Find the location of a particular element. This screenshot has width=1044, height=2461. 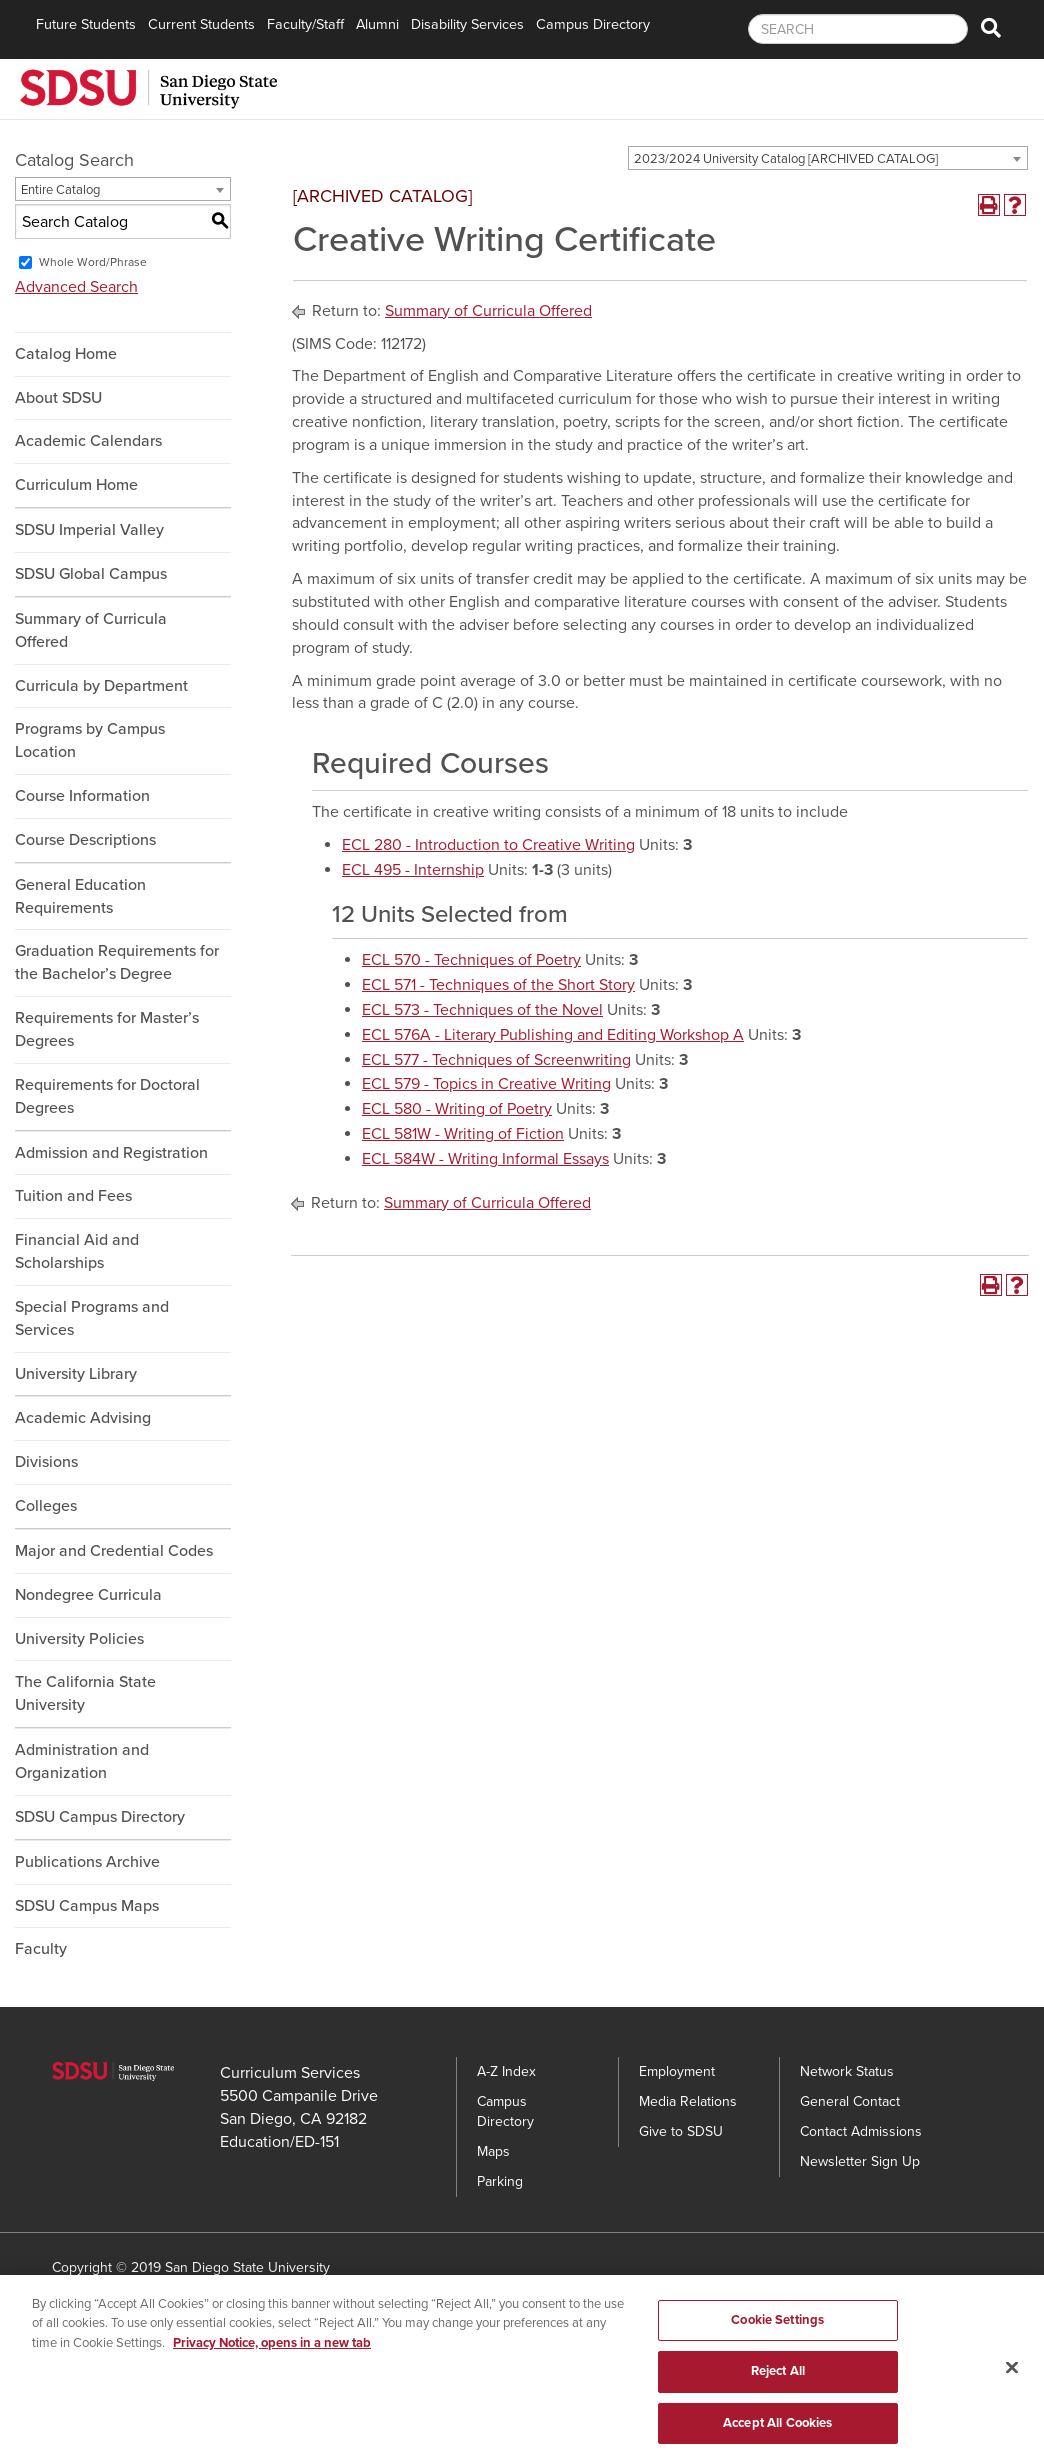

Nondegree Curricula is located at coordinates (88, 1595).